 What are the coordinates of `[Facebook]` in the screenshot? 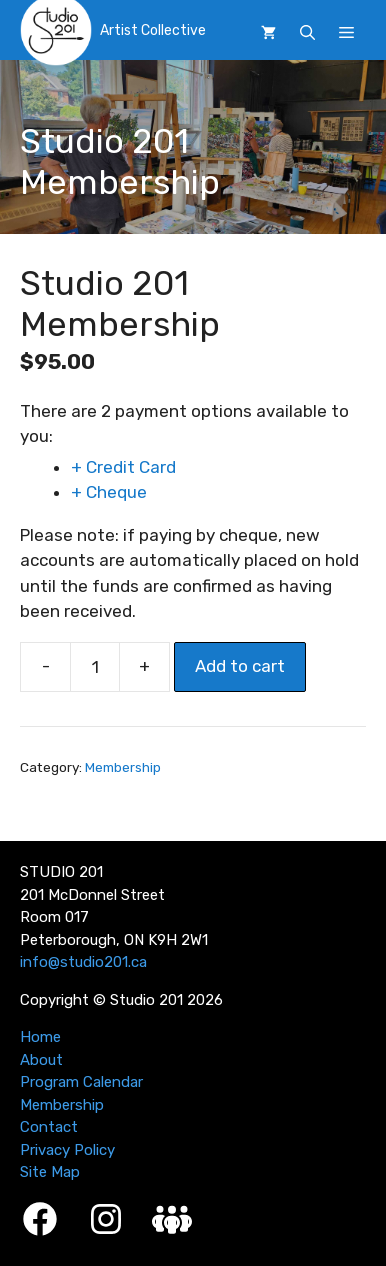 It's located at (40, 1219).